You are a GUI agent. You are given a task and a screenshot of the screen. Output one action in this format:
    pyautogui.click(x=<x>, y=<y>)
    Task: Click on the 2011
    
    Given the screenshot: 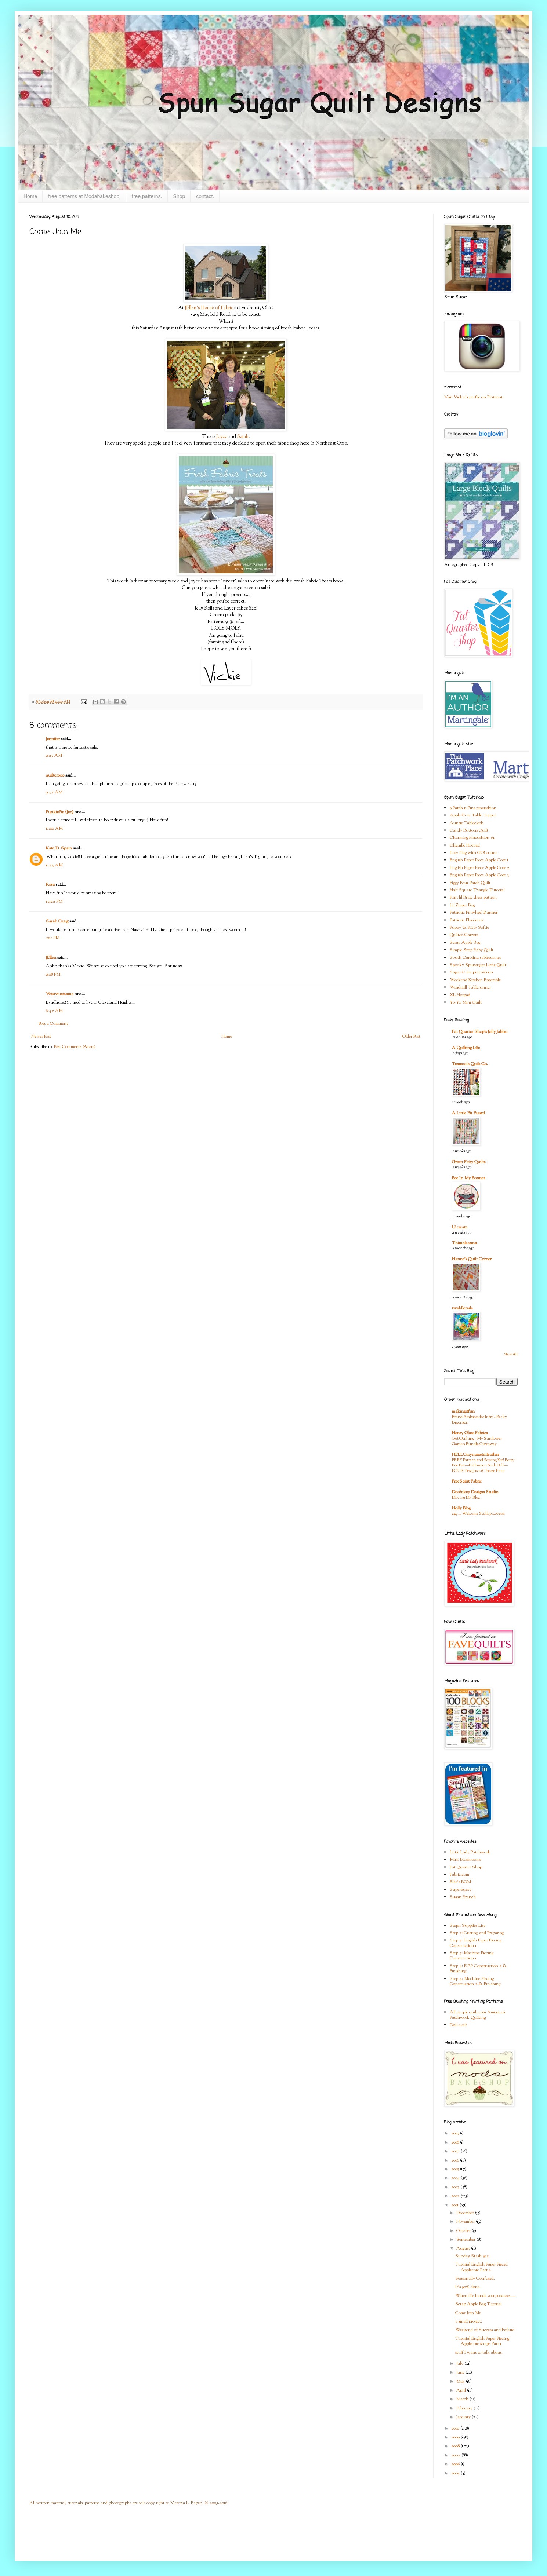 What is the action you would take?
    pyautogui.click(x=455, y=2205)
    